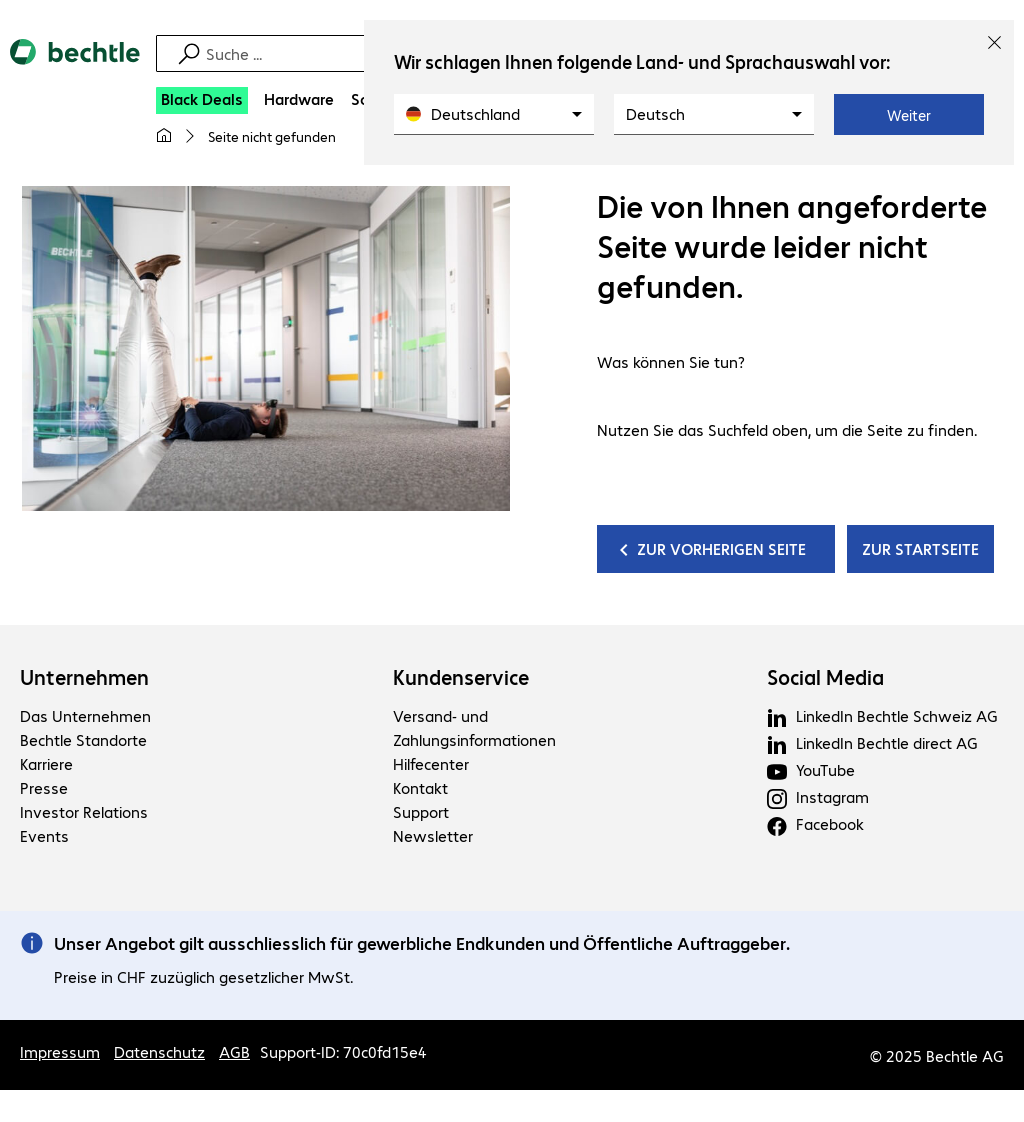  What do you see at coordinates (420, 787) in the screenshot?
I see `Kontakt` at bounding box center [420, 787].